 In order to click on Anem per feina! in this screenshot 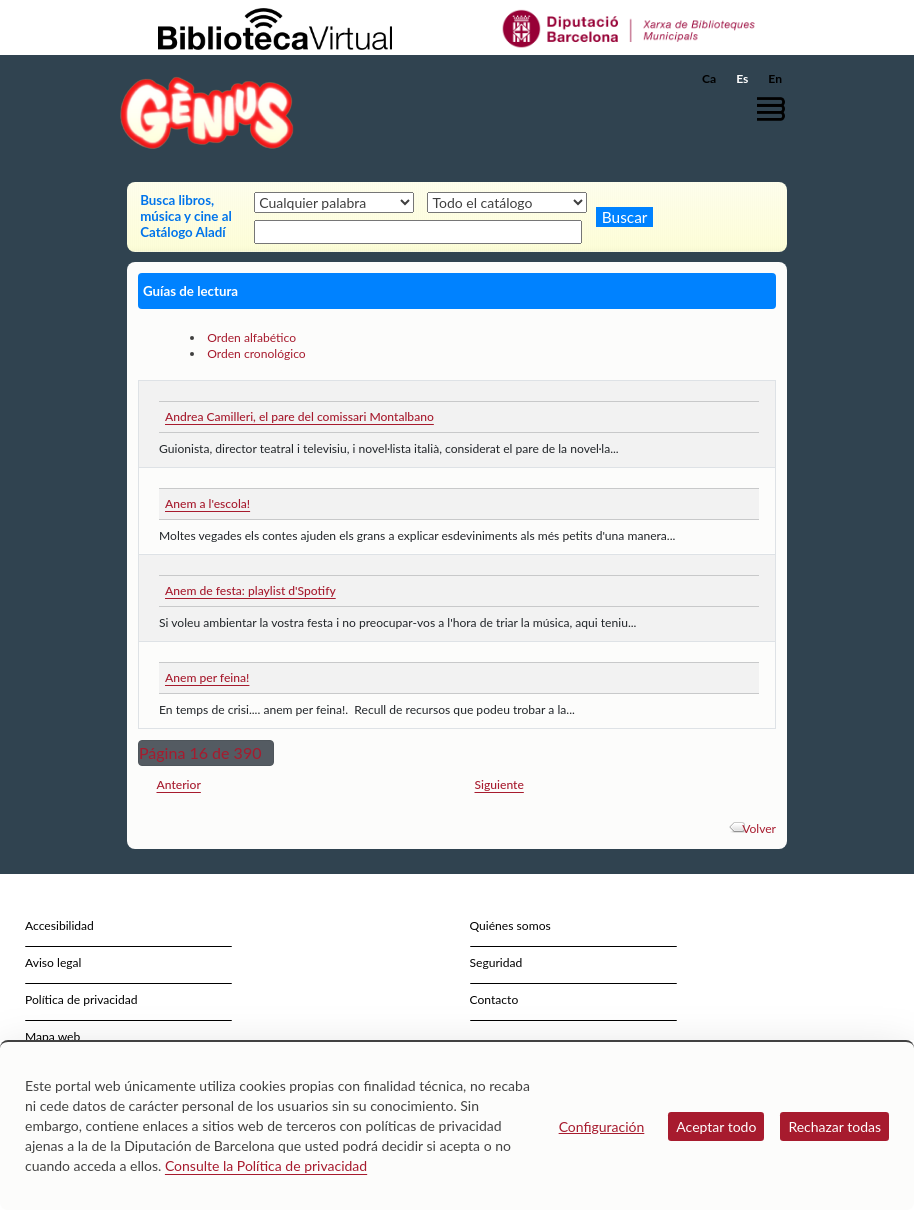, I will do `click(207, 677)`.